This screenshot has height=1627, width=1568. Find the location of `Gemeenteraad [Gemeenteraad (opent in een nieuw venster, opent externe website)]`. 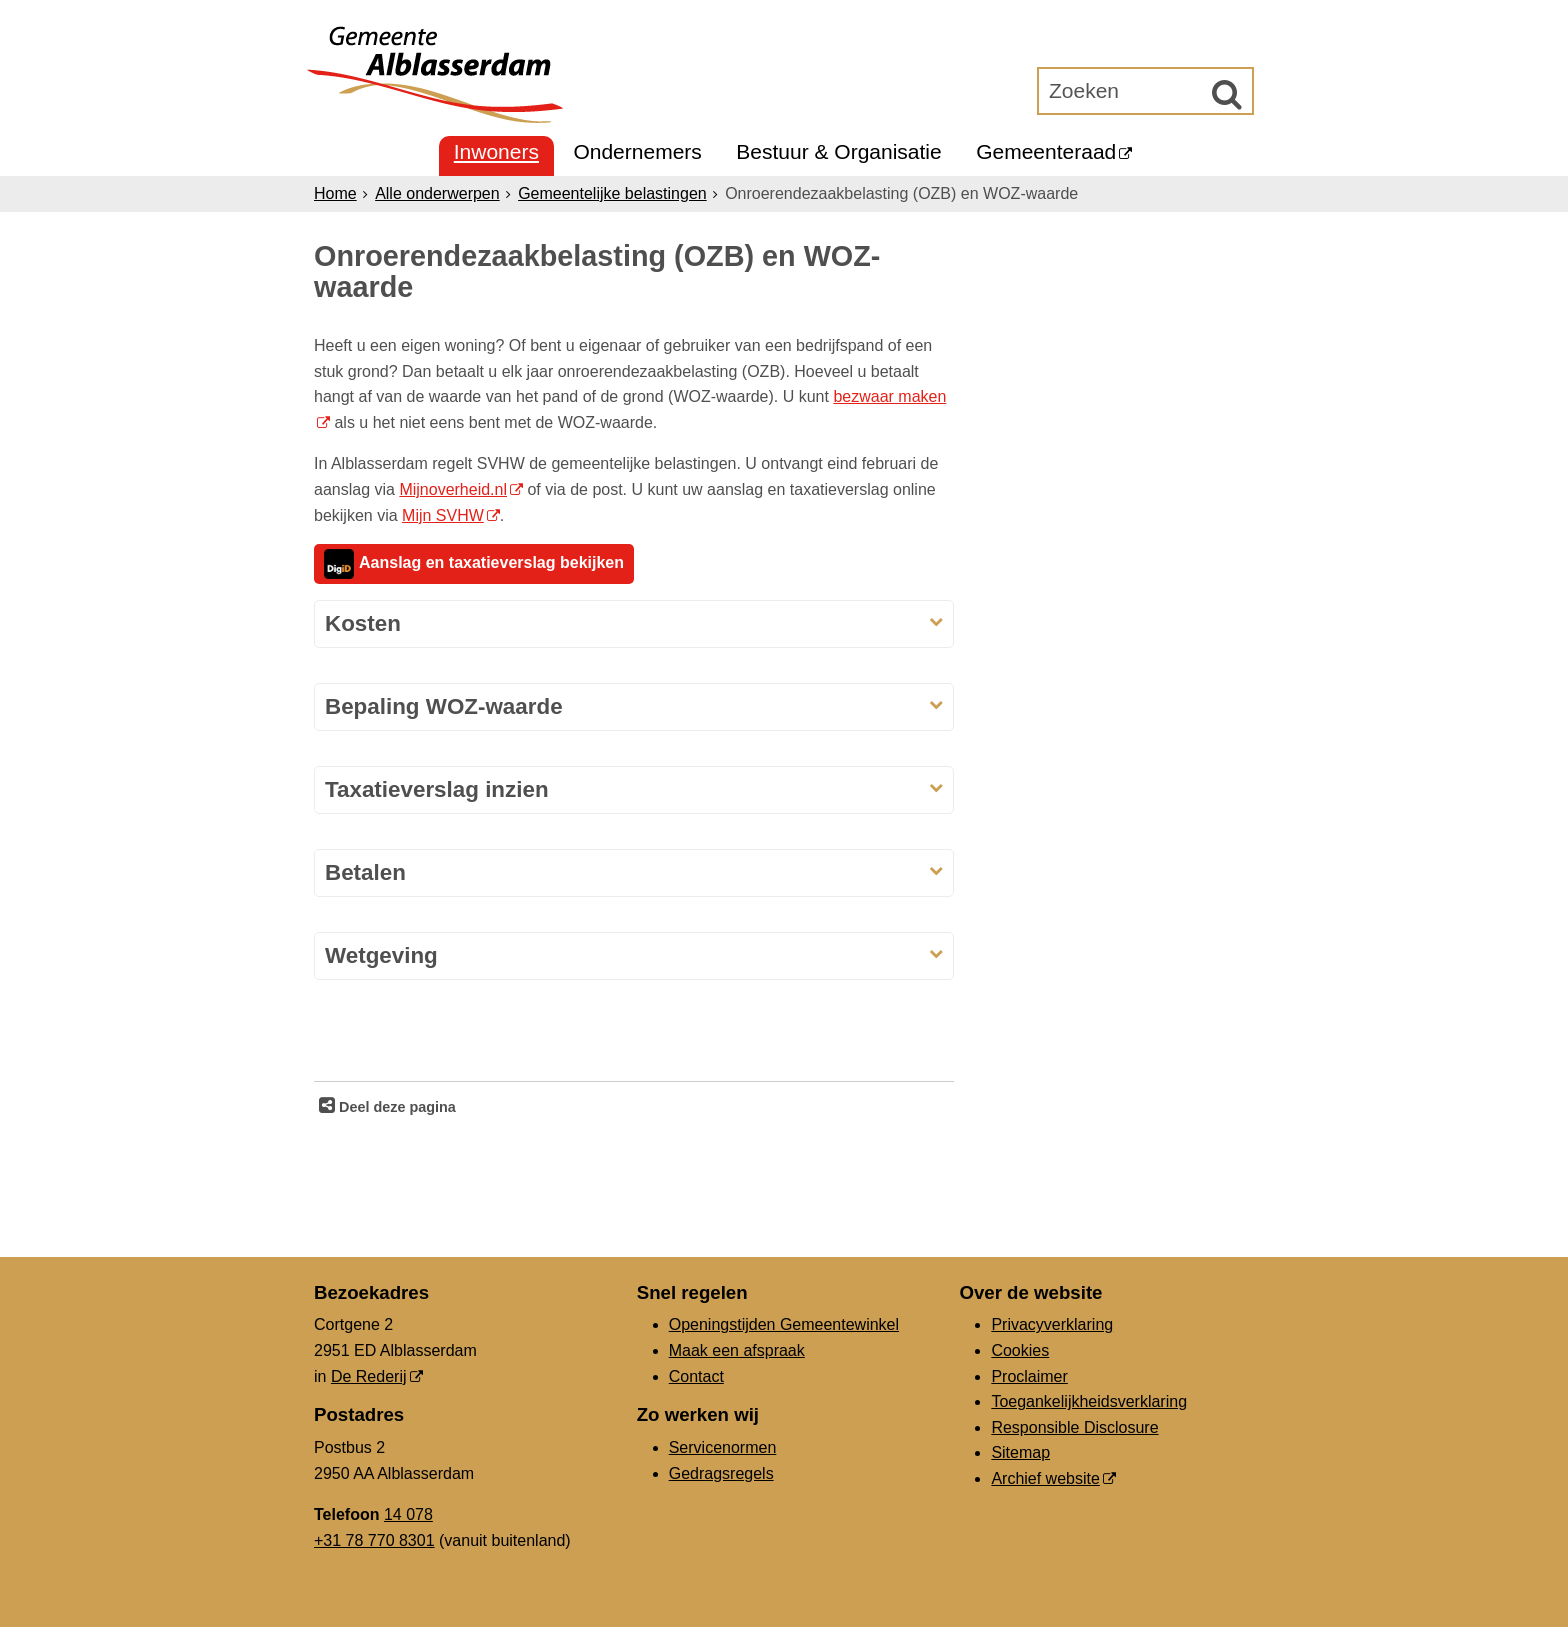

Gemeenteraad [Gemeenteraad (opent in een nieuw venster, opent externe website)] is located at coordinates (1046, 151).